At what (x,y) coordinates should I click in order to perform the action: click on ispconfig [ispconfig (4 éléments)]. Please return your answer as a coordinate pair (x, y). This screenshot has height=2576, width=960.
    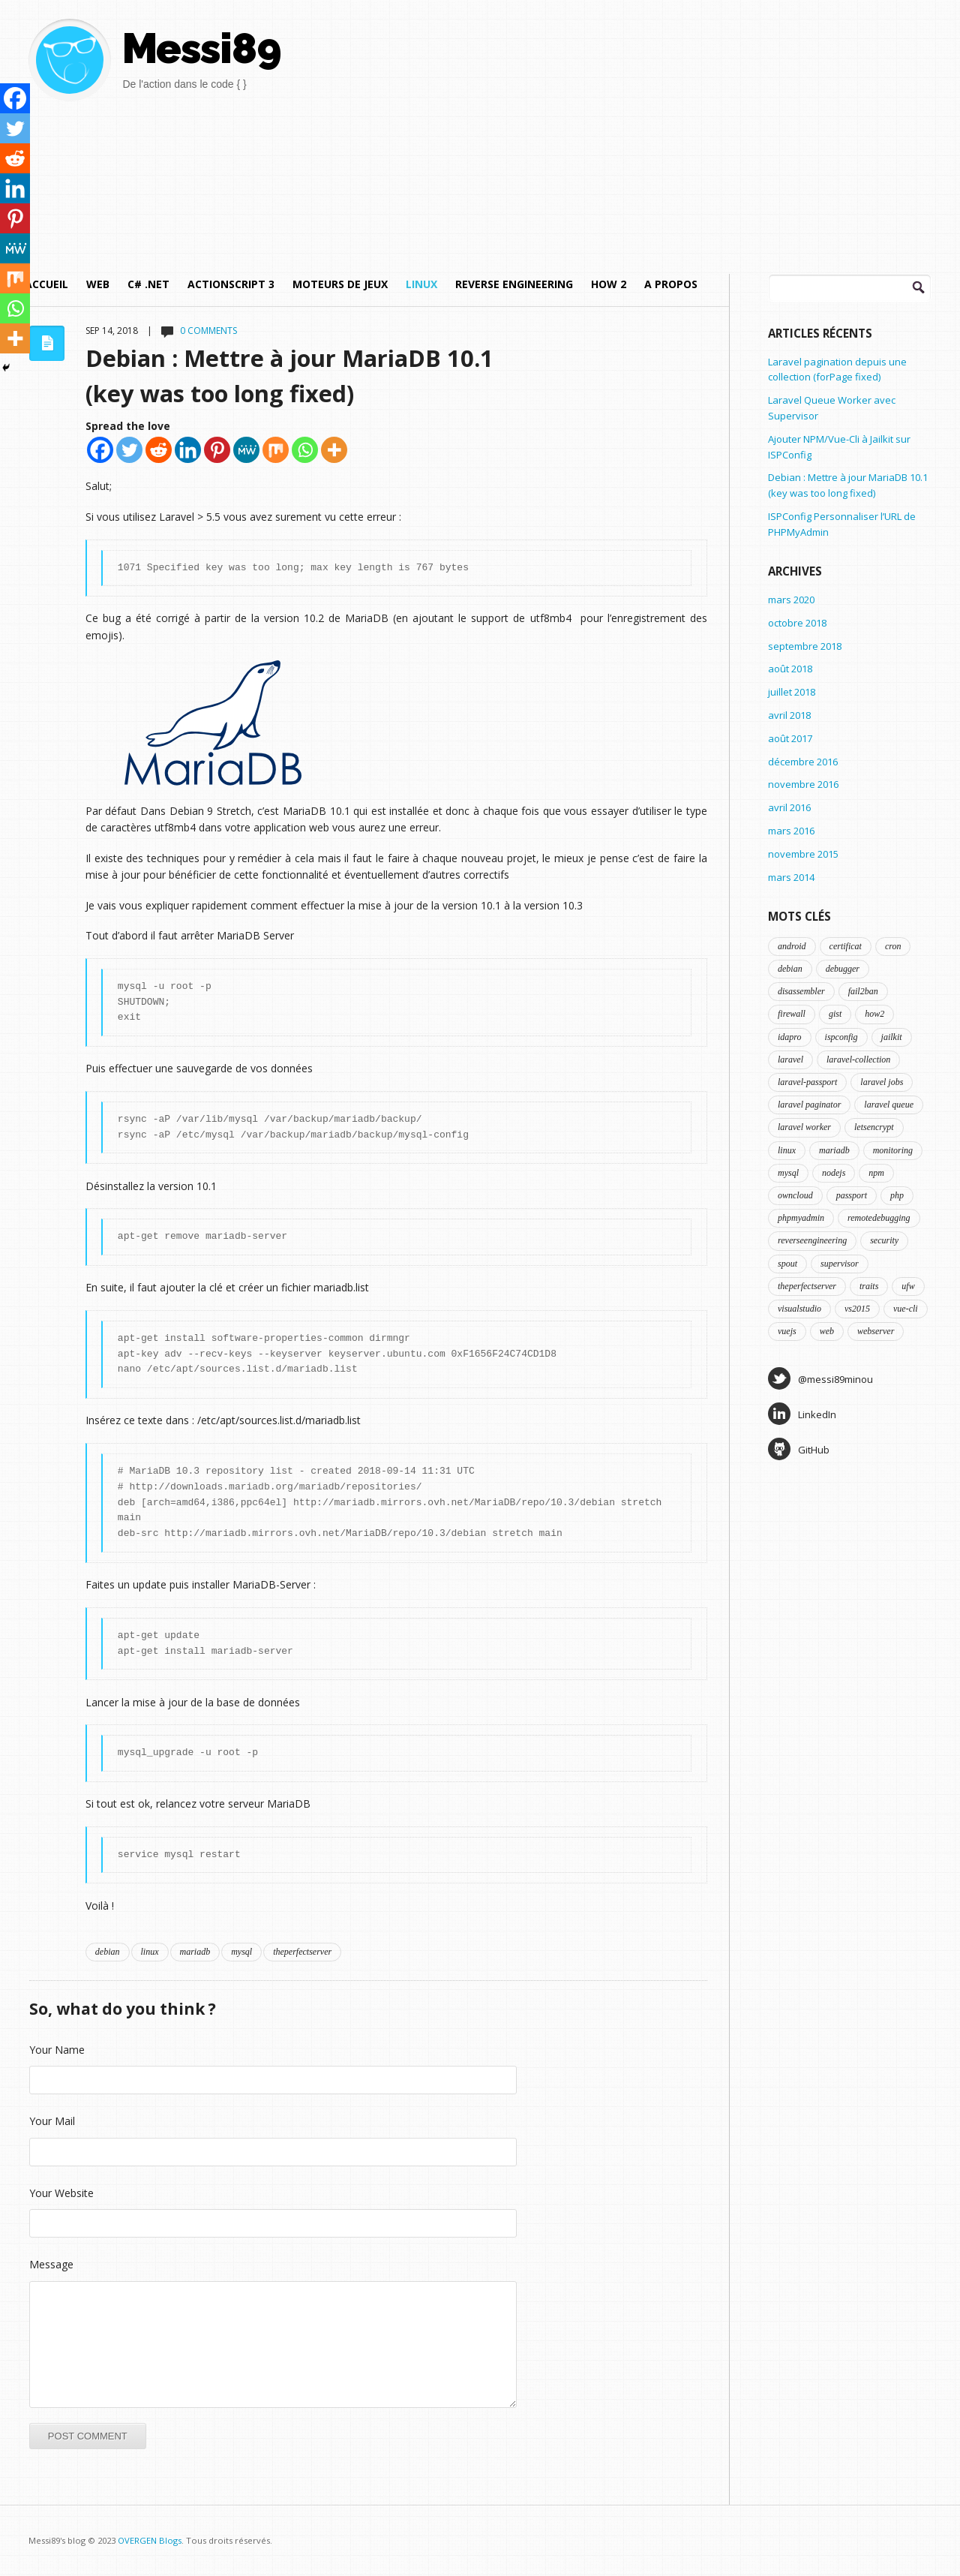
    Looking at the image, I should click on (841, 1037).